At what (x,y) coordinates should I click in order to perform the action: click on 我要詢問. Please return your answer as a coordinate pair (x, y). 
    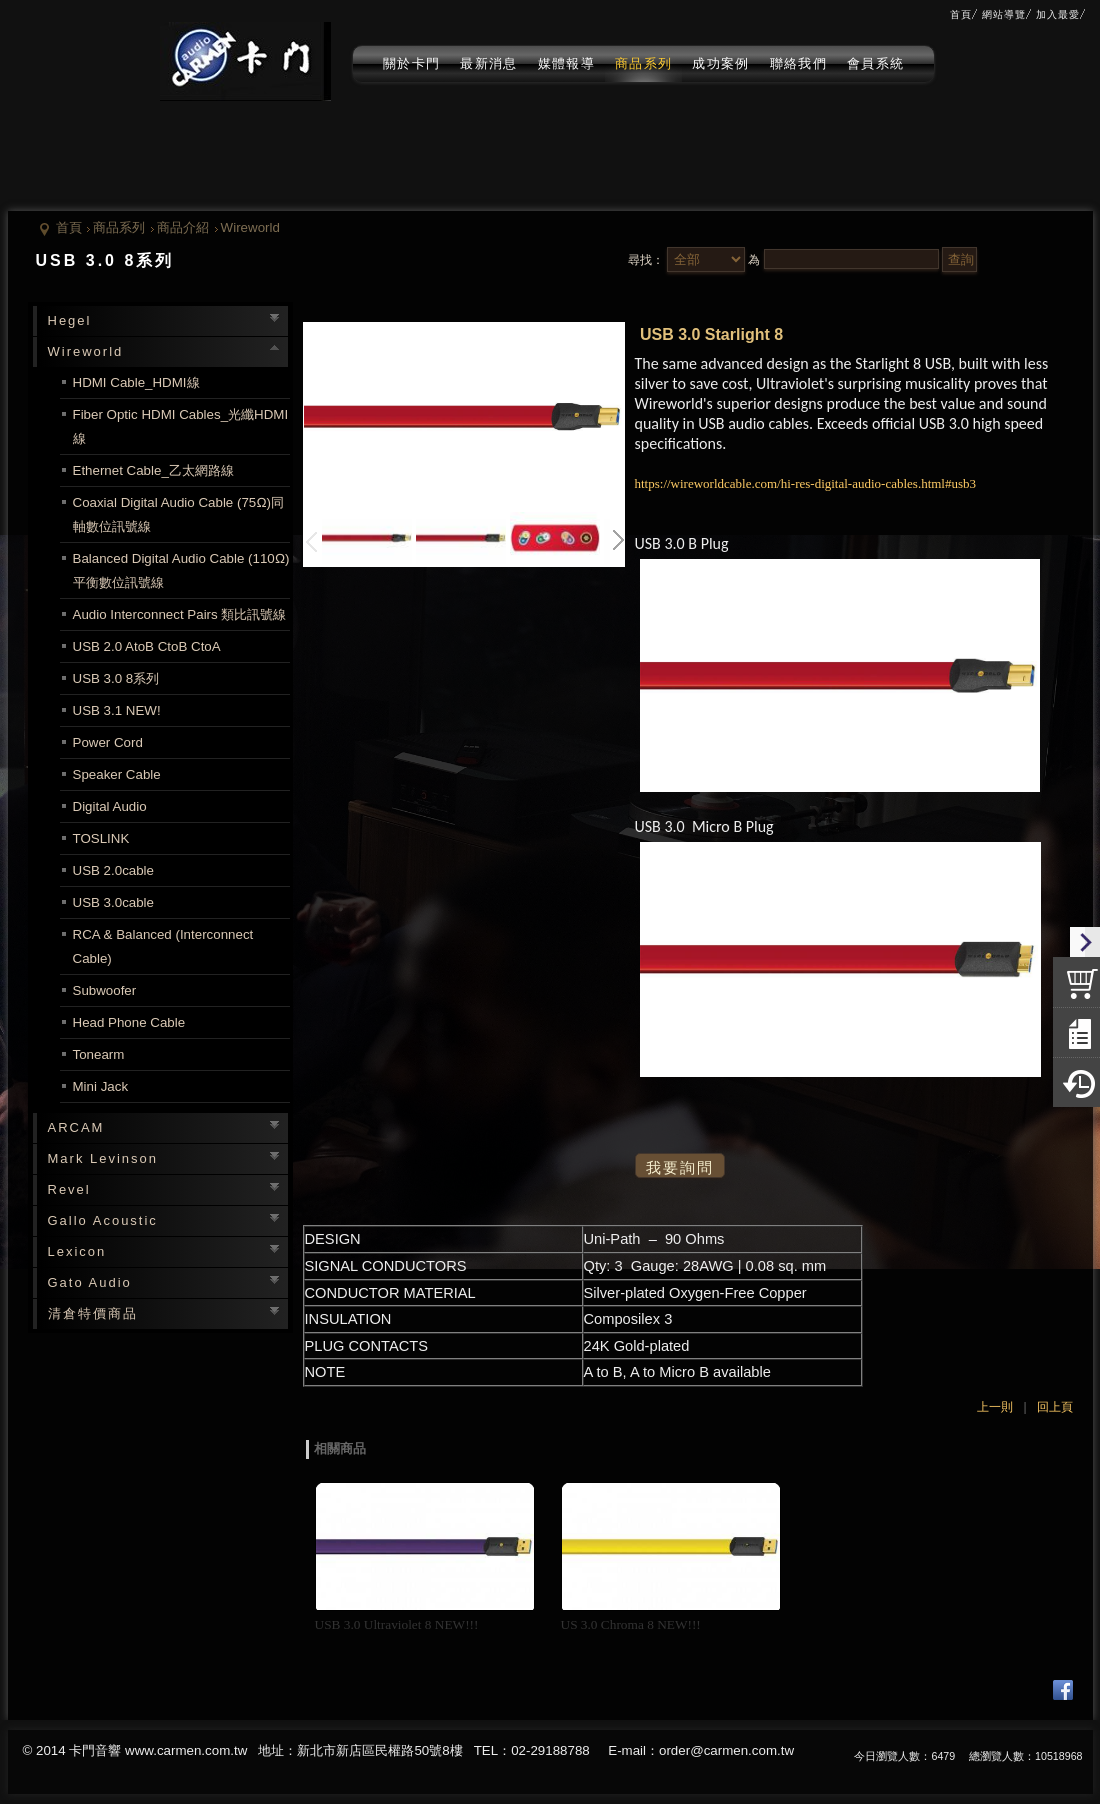
    Looking at the image, I should click on (680, 1168).